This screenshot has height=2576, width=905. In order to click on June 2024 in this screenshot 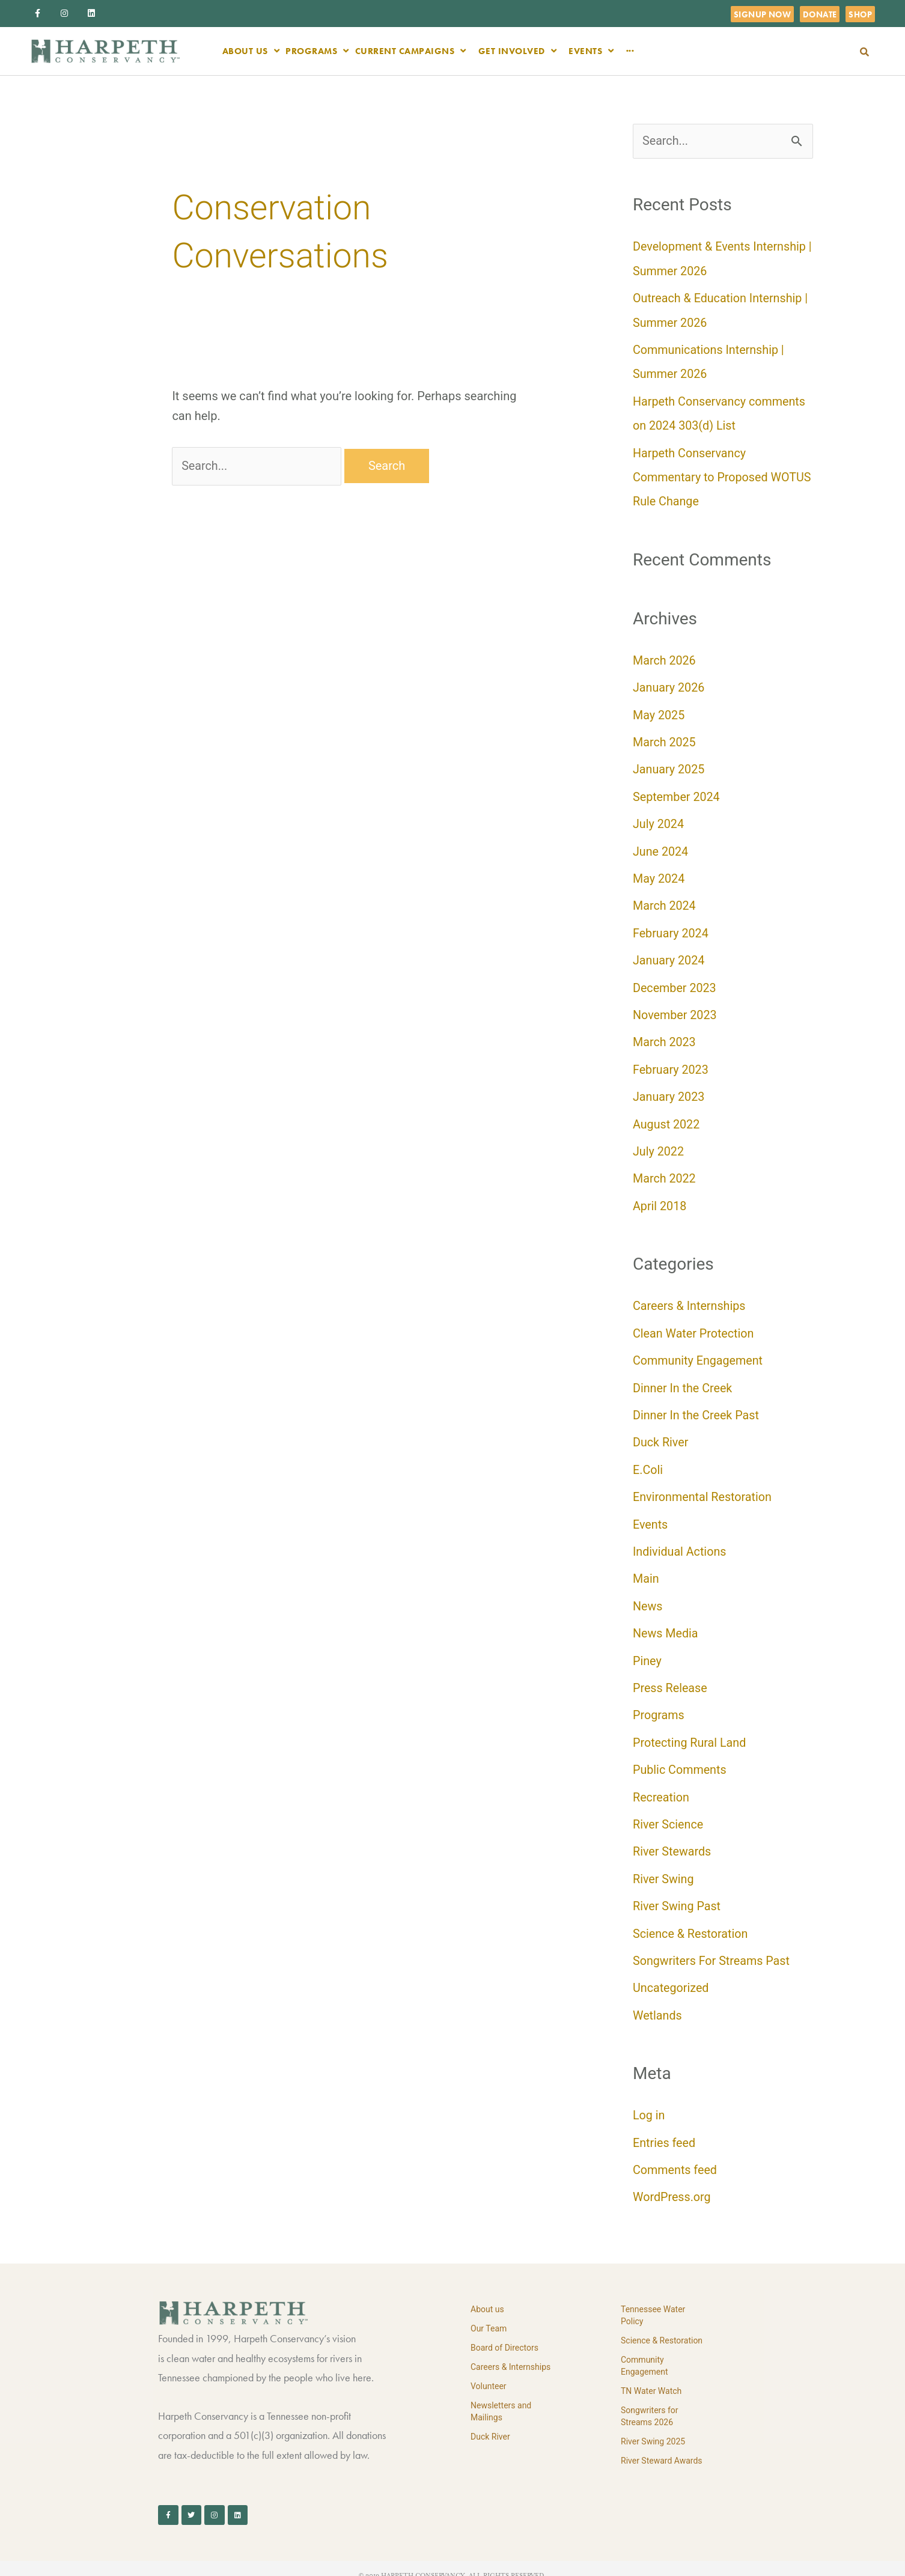, I will do `click(661, 847)`.